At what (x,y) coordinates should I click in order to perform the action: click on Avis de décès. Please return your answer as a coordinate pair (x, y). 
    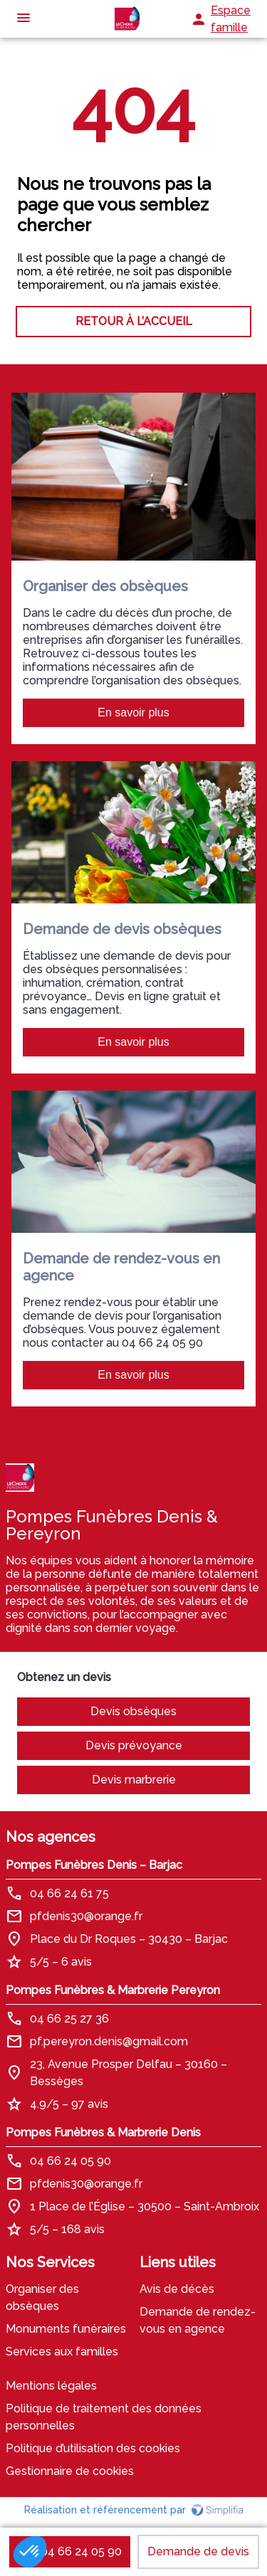
    Looking at the image, I should click on (177, 2289).